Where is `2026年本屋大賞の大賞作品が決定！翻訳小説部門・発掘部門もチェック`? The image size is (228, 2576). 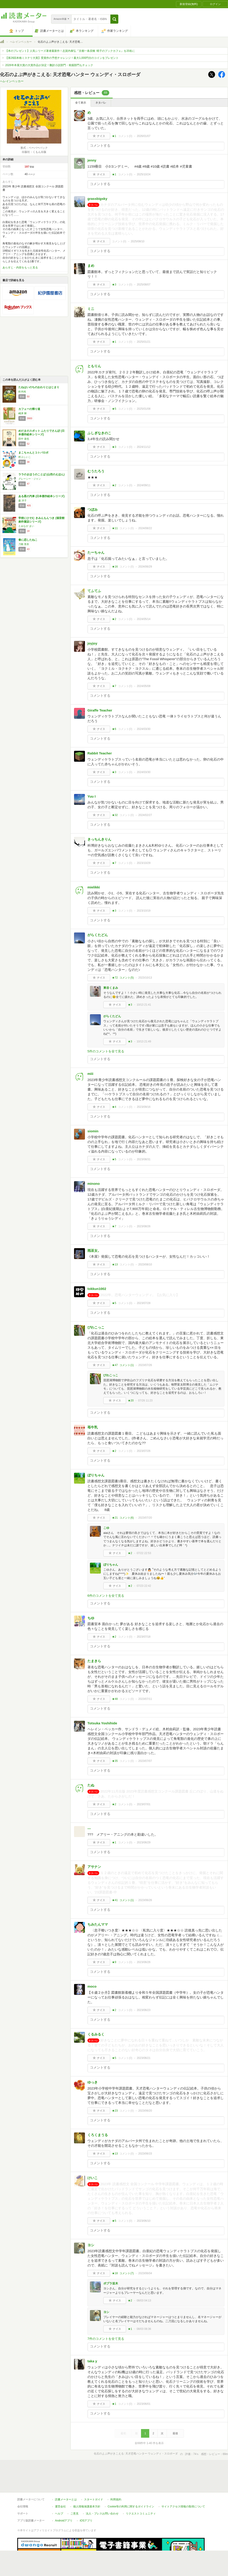 2026年本屋大賞の大賞作品が決定！翻訳小説部門・発掘部門もチェック is located at coordinates (49, 65).